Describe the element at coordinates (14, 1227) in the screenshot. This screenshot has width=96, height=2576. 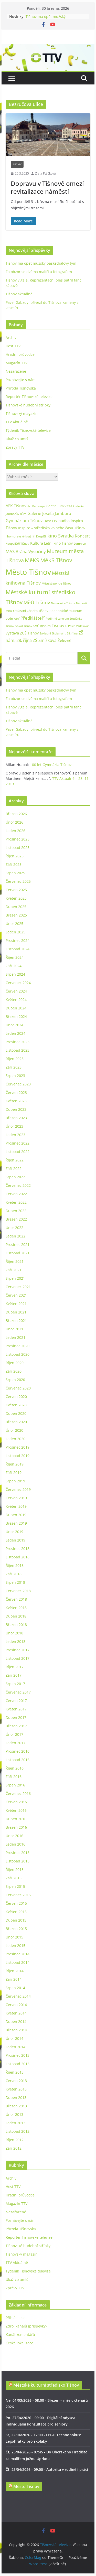
I see `Únor 2022` at that location.